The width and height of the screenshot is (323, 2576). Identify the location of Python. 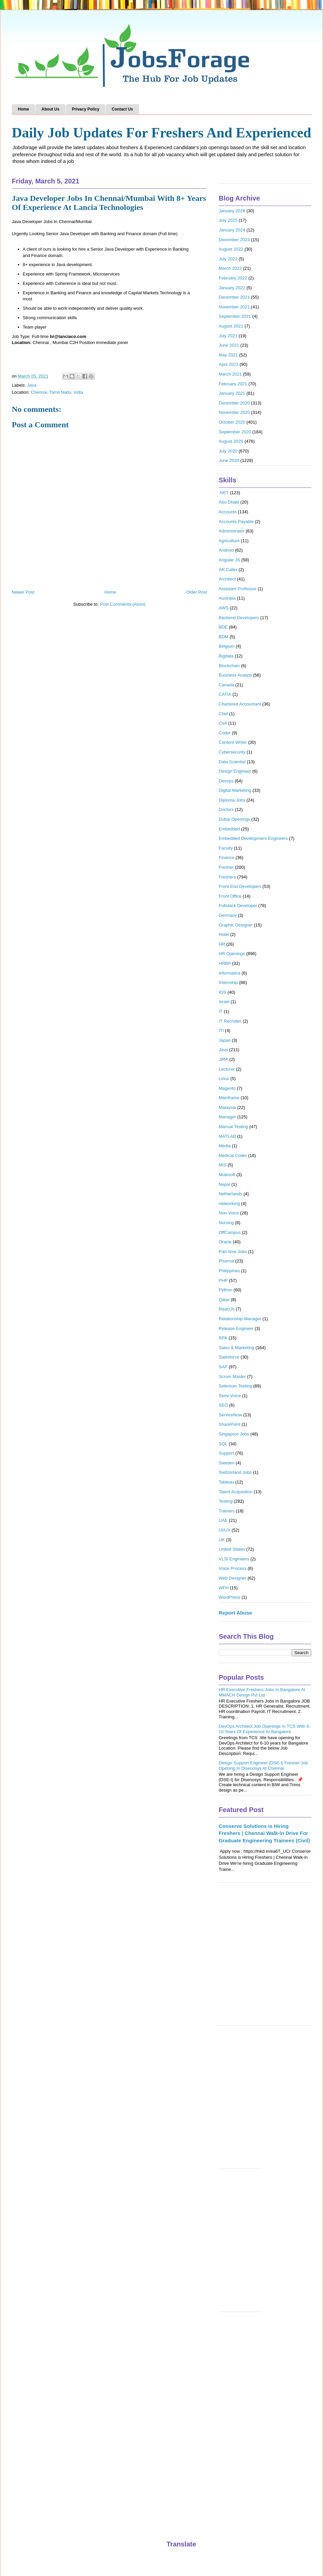
(225, 1289).